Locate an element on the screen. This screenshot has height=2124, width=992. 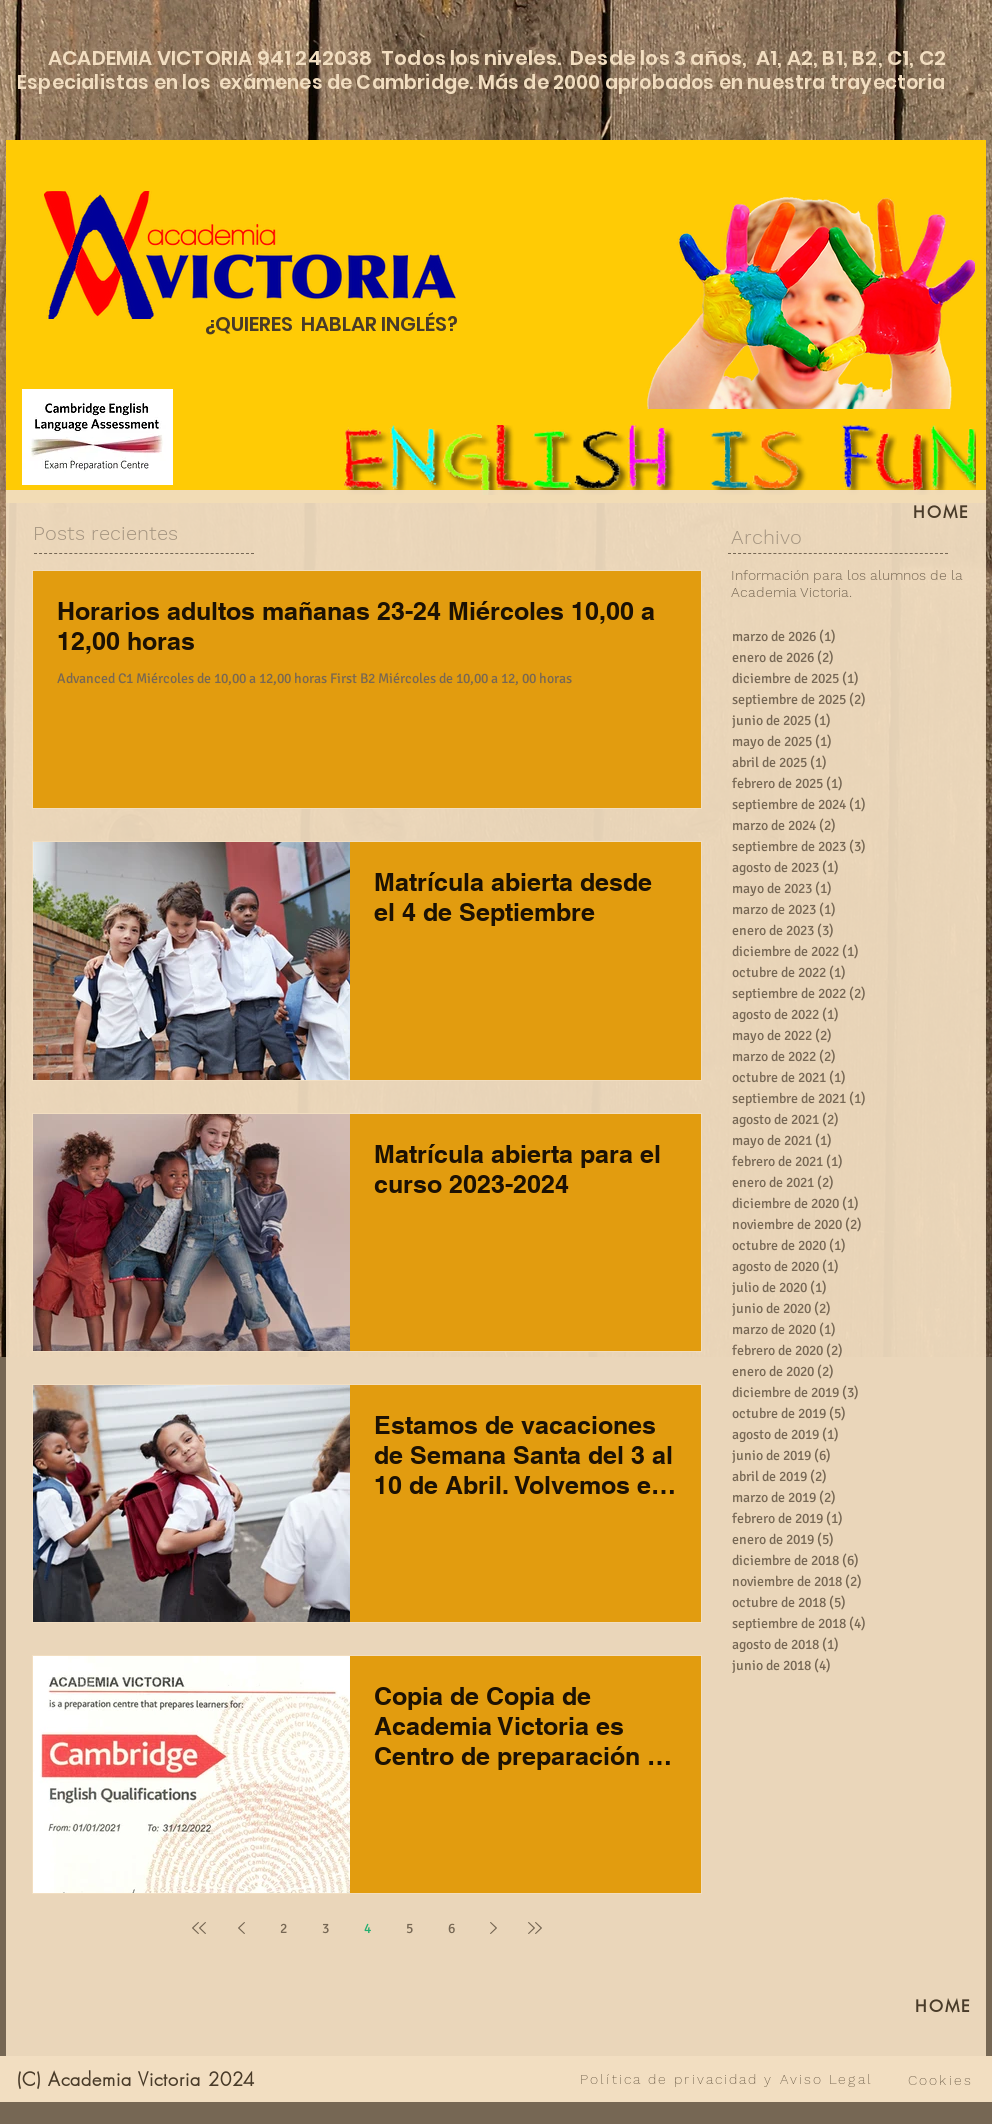
[HOME] is located at coordinates (942, 512).